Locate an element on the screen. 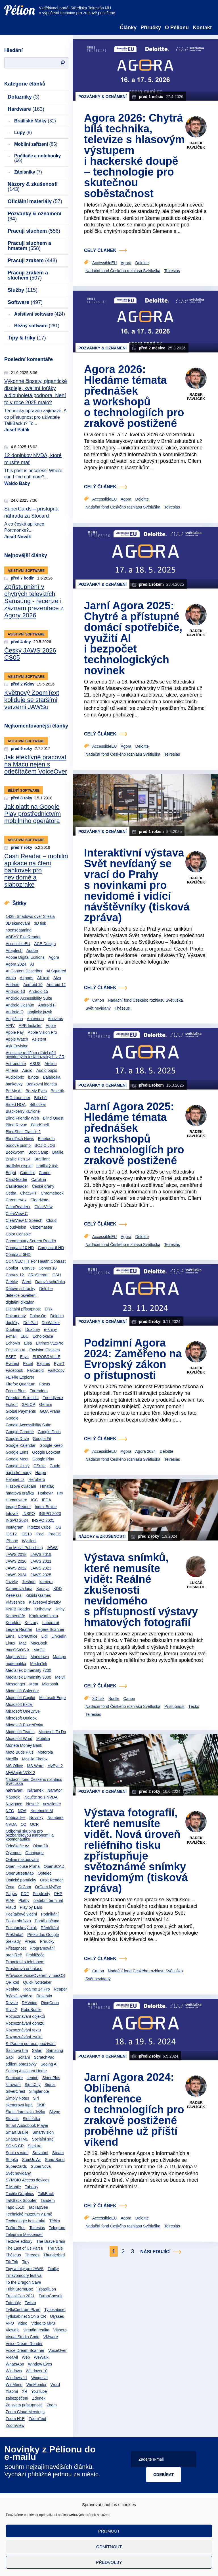  Květnový ZoomText koliduje se staršími verzemi JAWSu is located at coordinates (31, 699).